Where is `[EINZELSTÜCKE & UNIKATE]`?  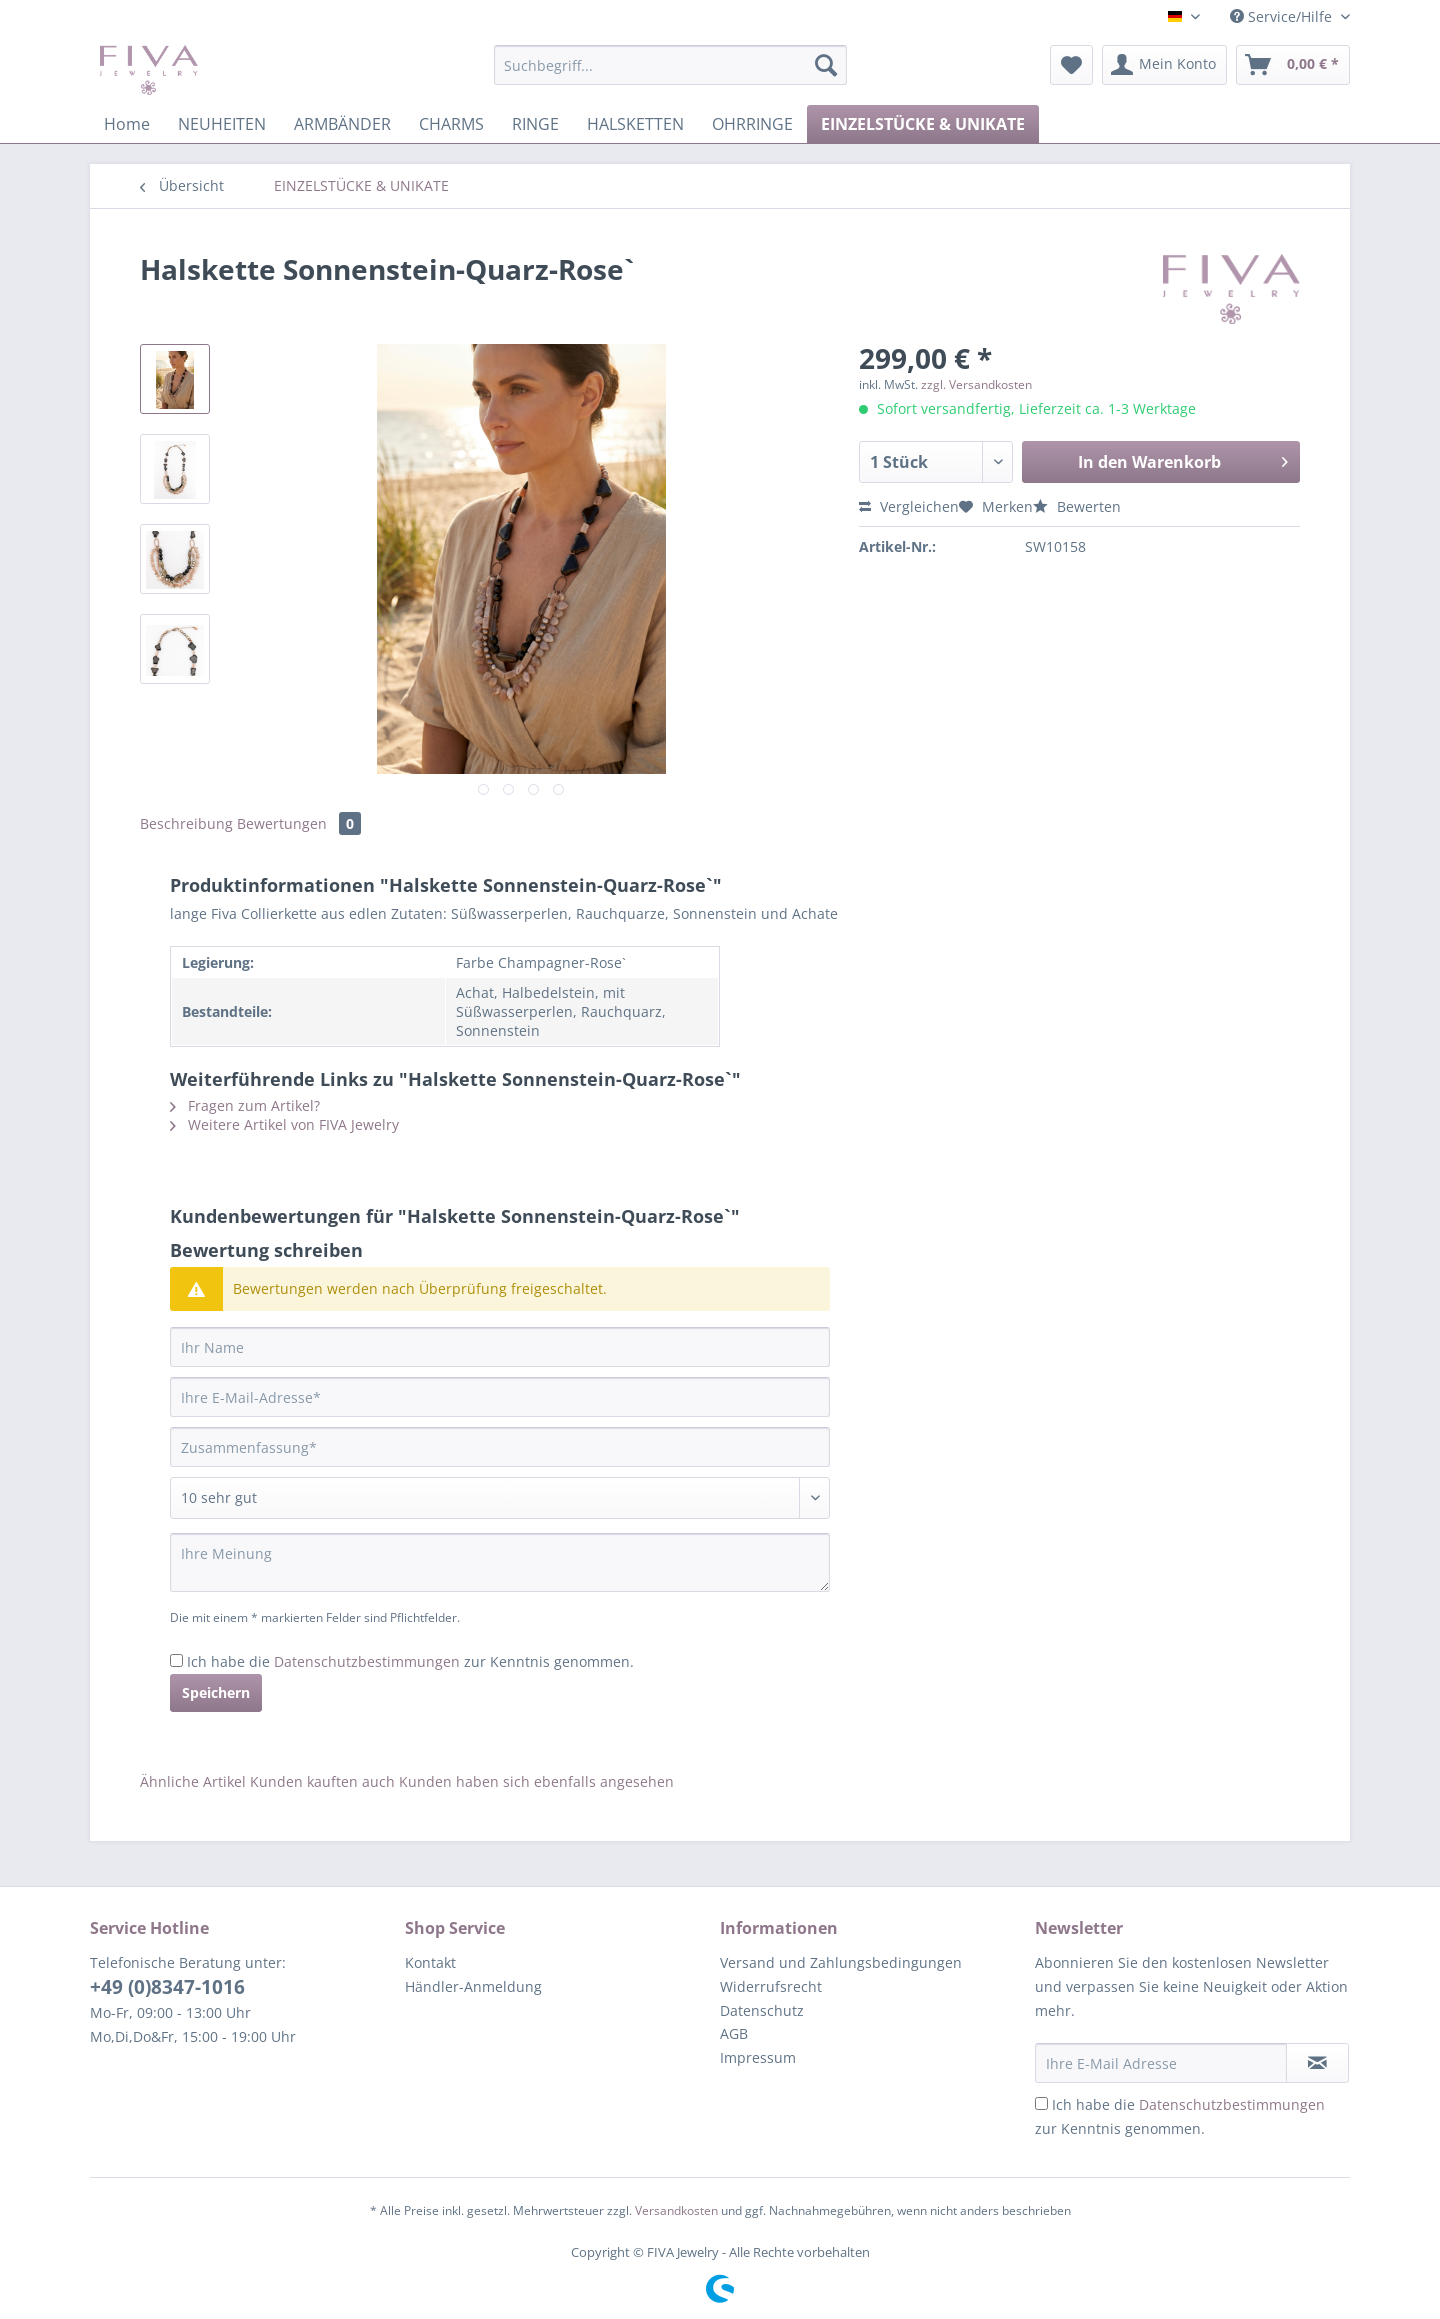
[EINZELSTÜCKE & UNIKATE] is located at coordinates (923, 124).